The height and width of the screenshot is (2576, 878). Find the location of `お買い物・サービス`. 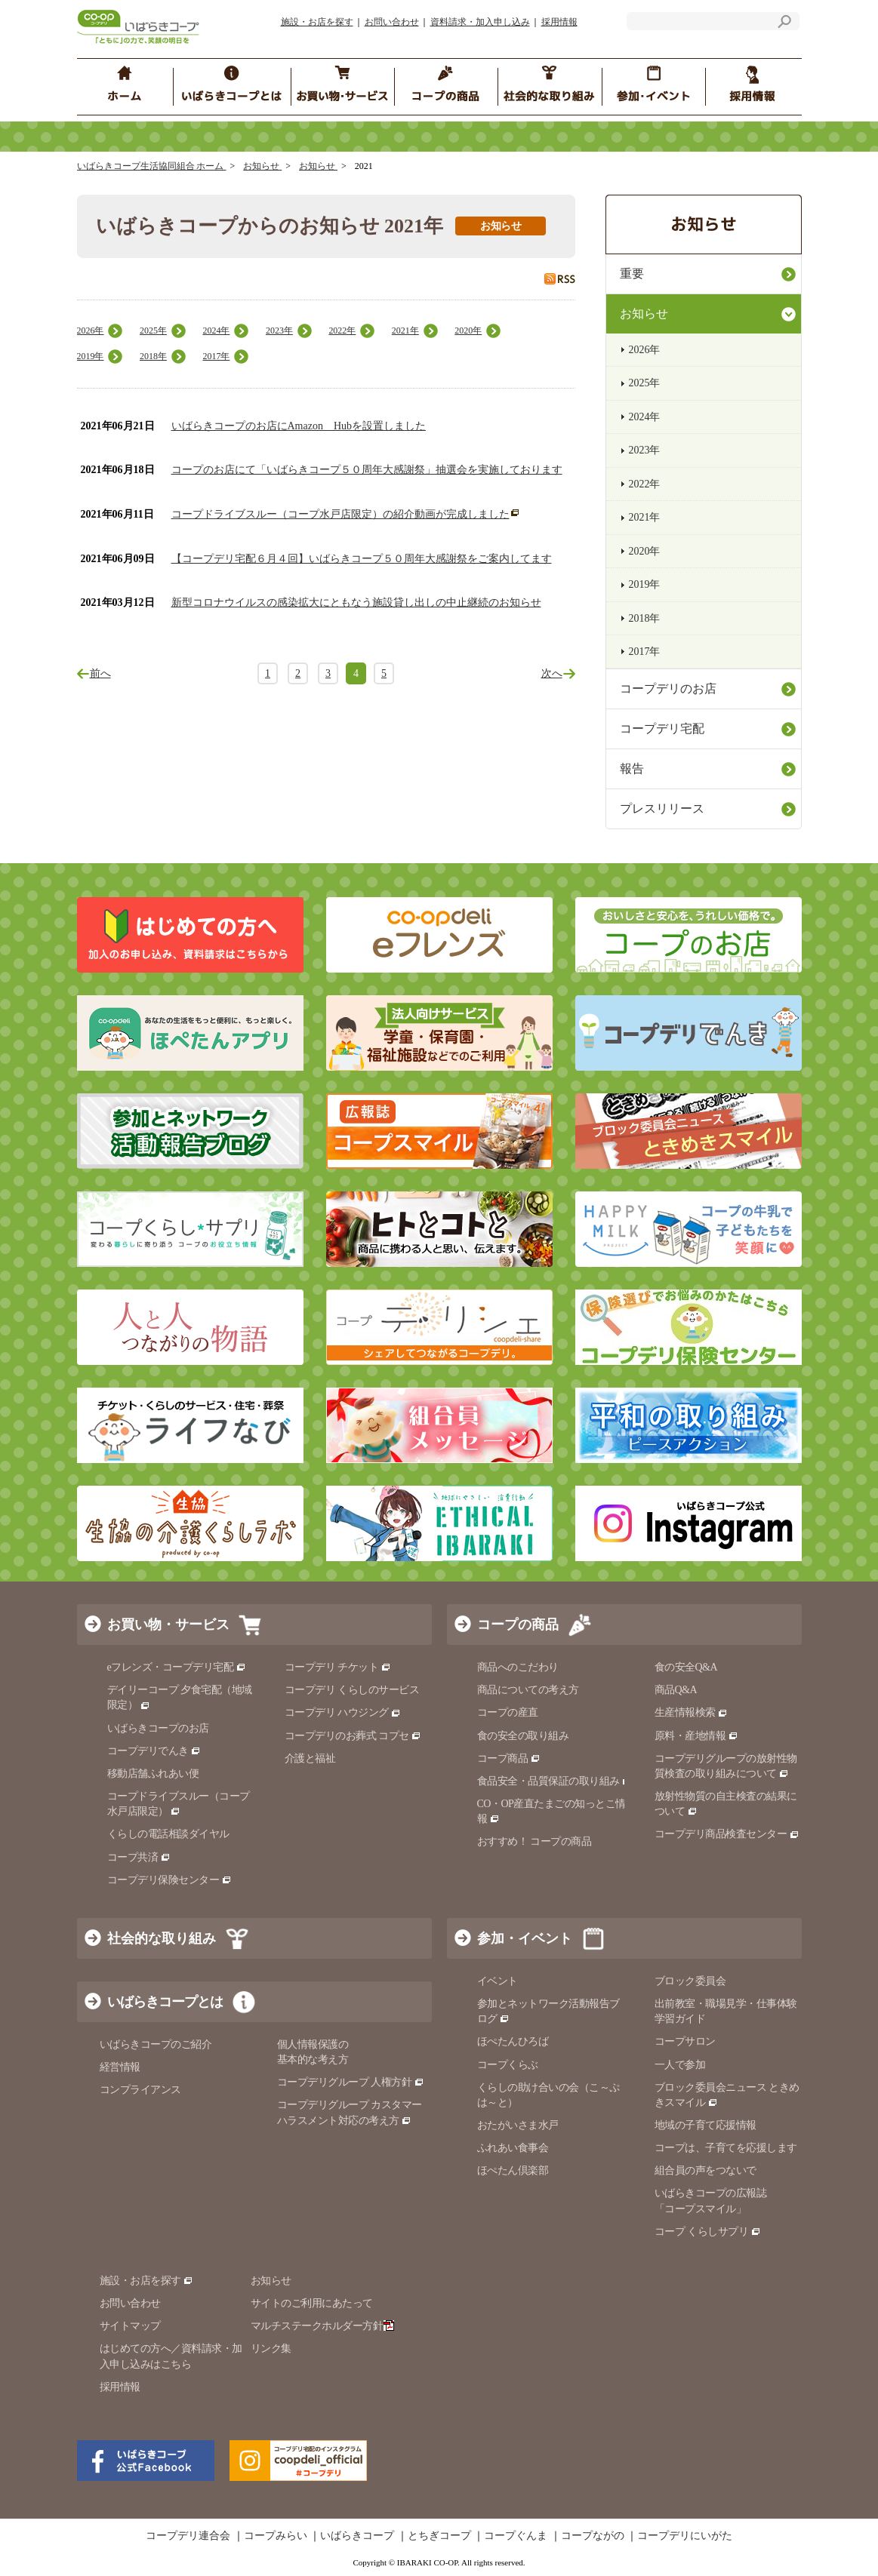

お買い物・サービス is located at coordinates (168, 1624).